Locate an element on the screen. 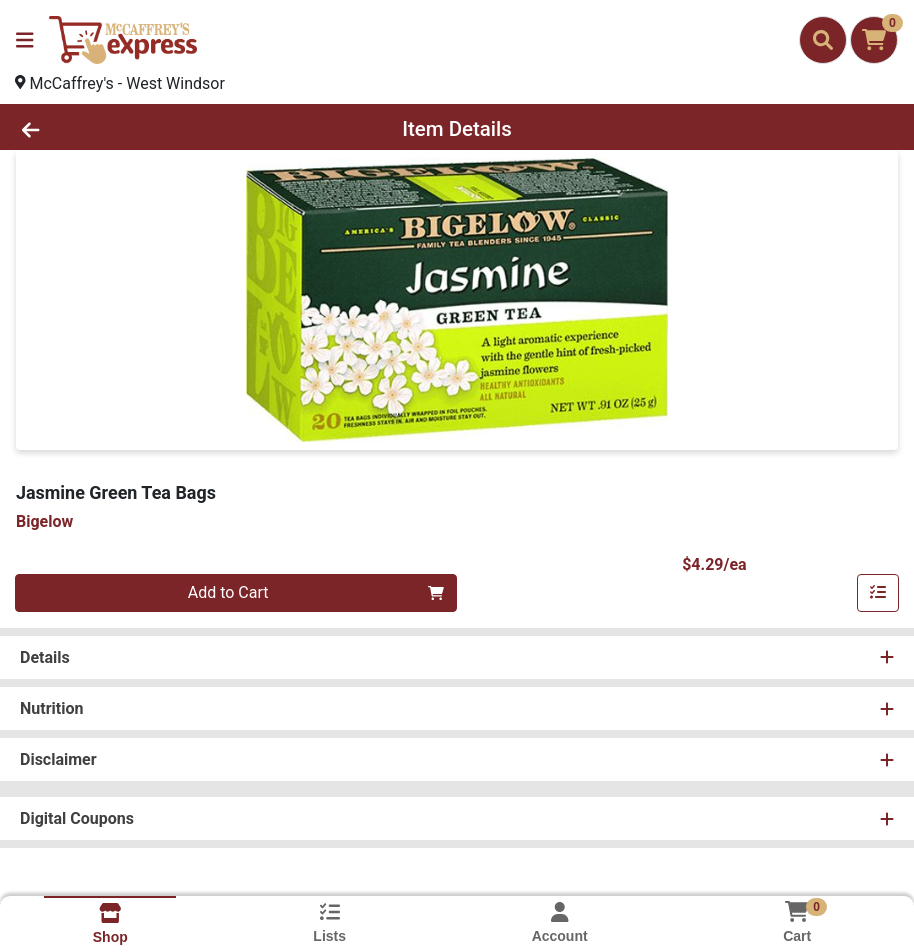 This screenshot has width=914, height=952. [Go Back] is located at coordinates (126, 129).